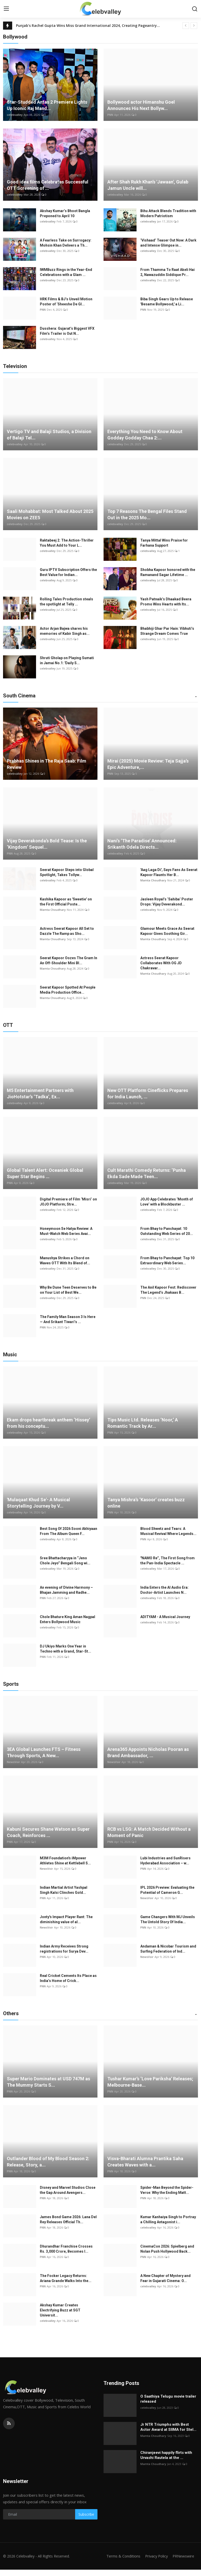 Image resolution: width=201 pixels, height=2576 pixels. What do you see at coordinates (167, 631) in the screenshot?
I see `Bhabhiji Ghar Par Hain: Vibhuti’s Strange Dream Comes True` at bounding box center [167, 631].